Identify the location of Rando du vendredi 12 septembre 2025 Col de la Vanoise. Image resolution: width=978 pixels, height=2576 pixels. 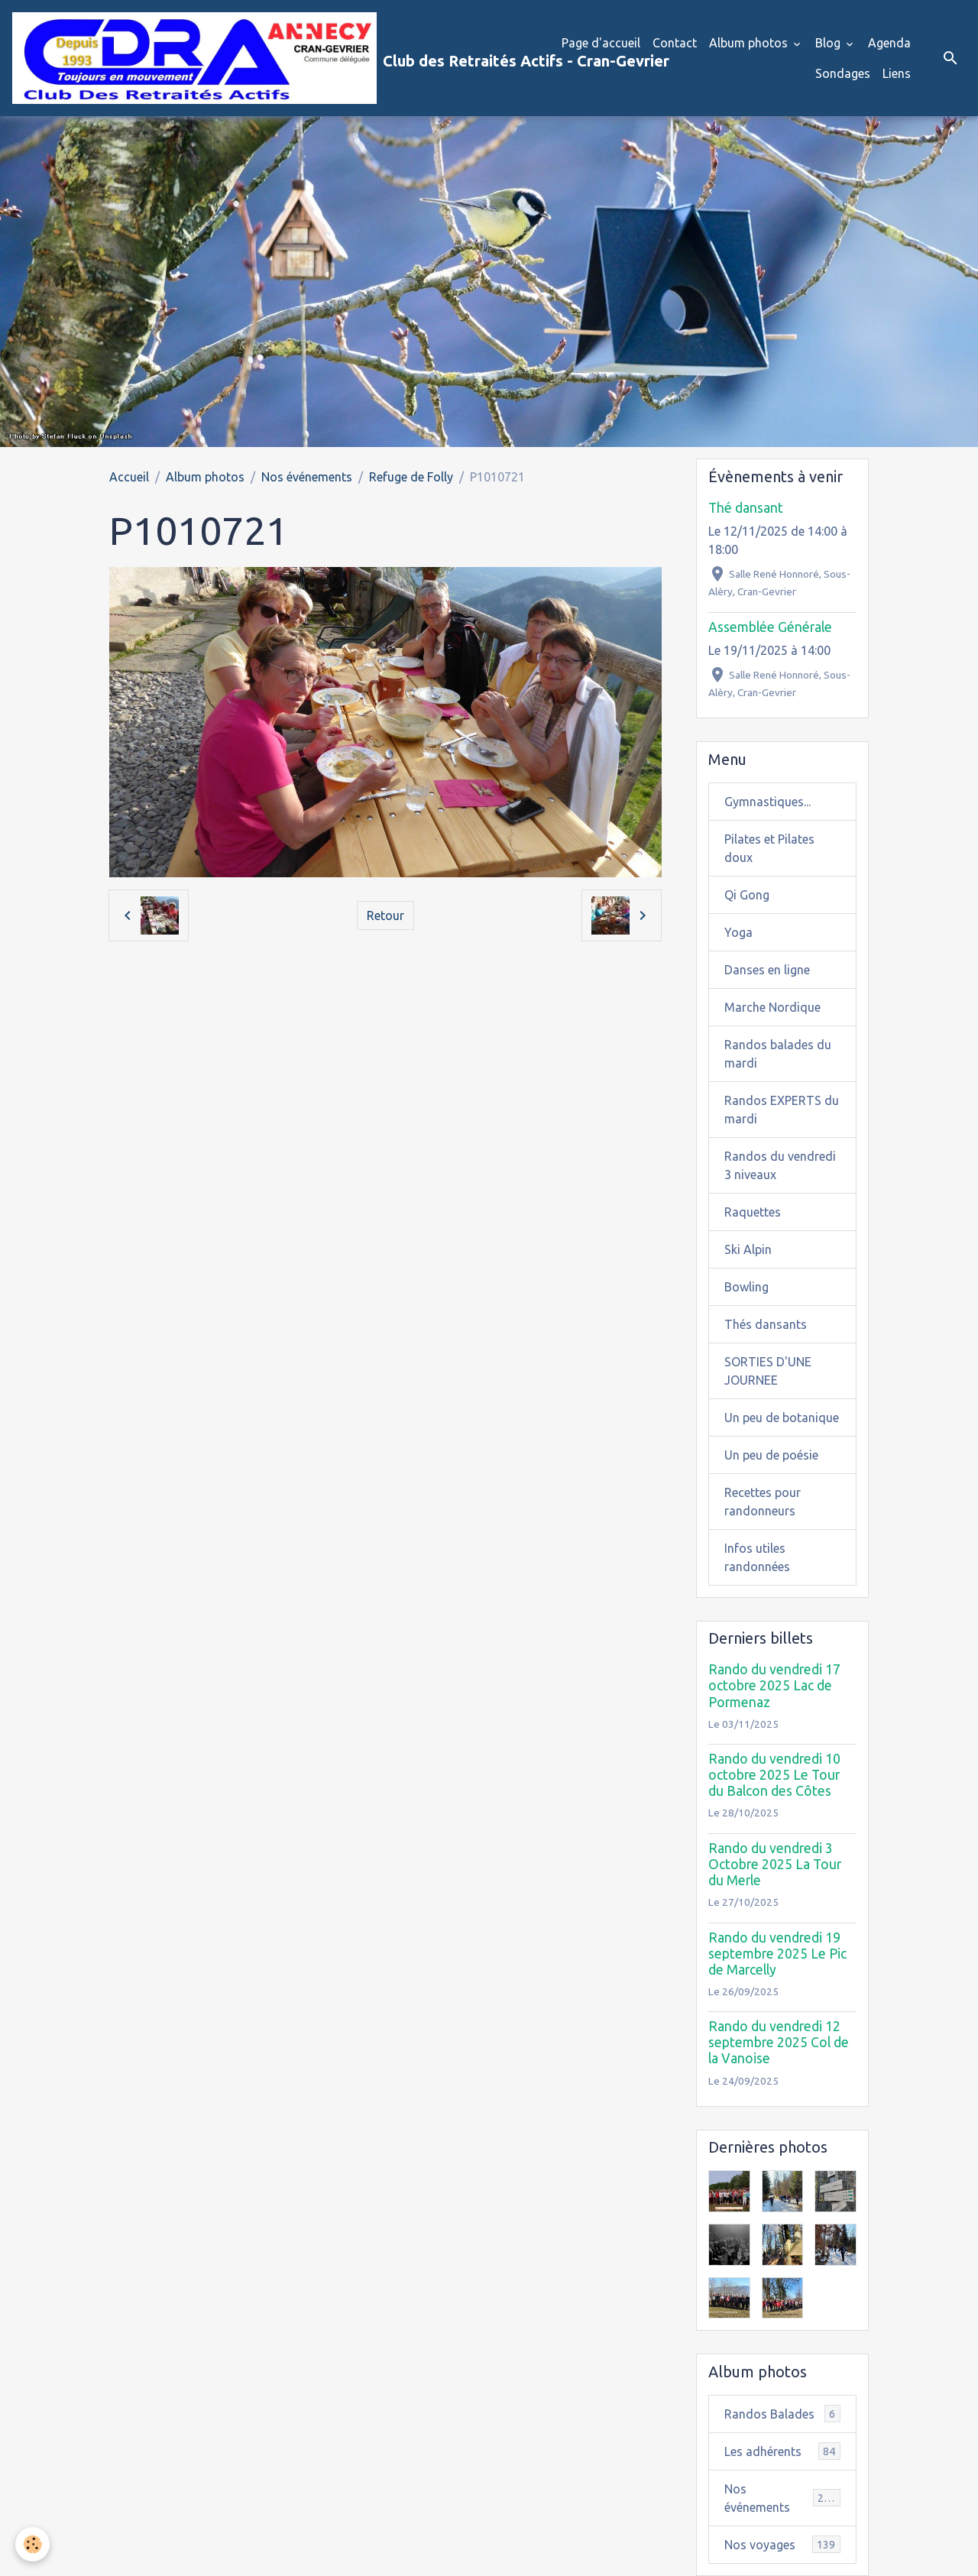
(778, 2042).